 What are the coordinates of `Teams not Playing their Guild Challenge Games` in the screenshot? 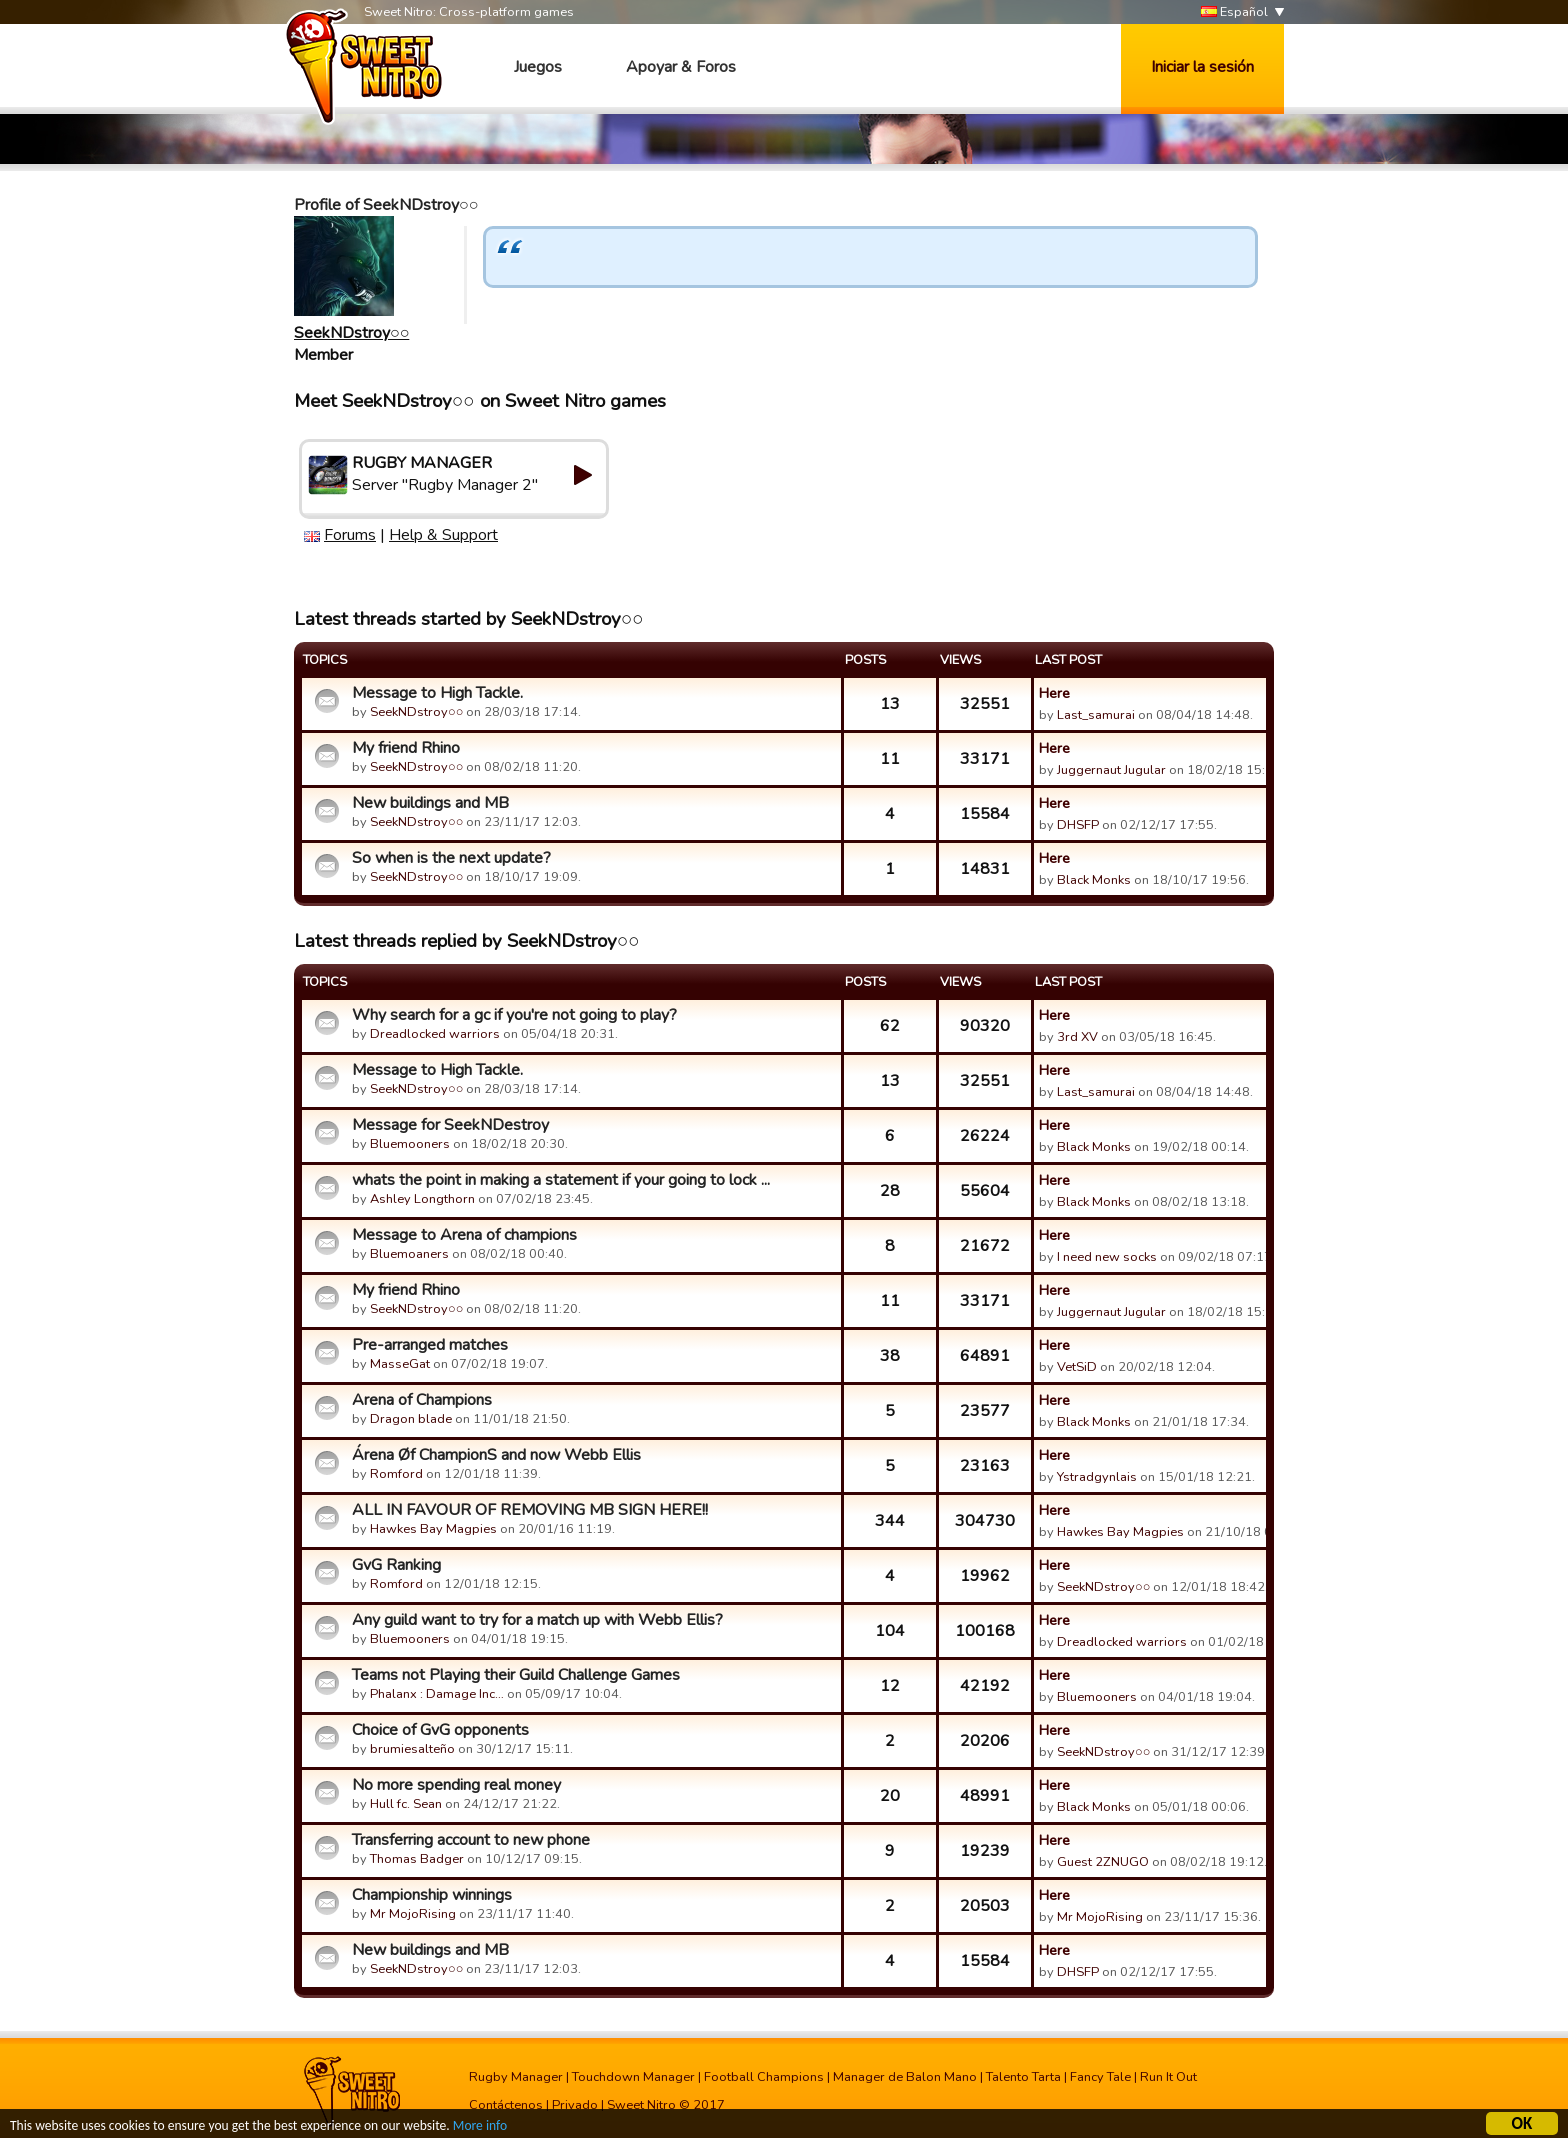 It's located at (516, 1675).